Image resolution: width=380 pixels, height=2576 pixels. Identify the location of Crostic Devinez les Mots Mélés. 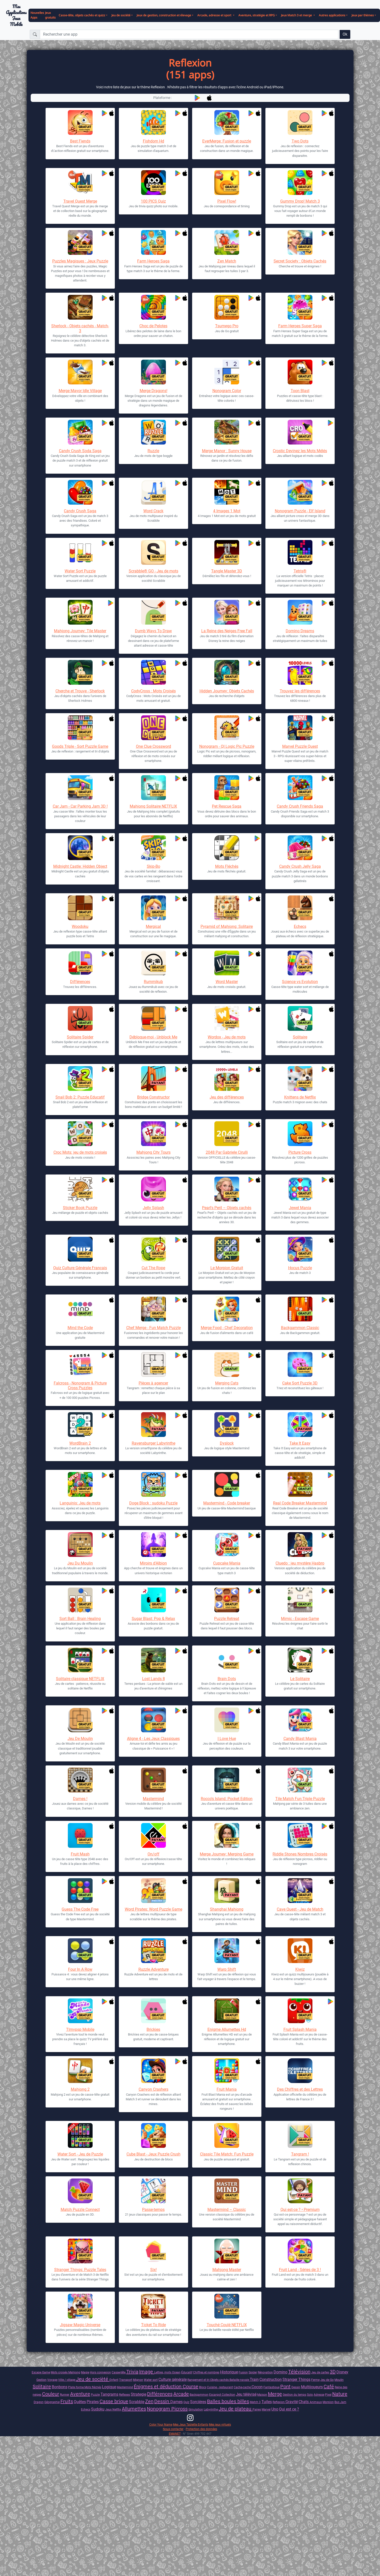
(300, 450).